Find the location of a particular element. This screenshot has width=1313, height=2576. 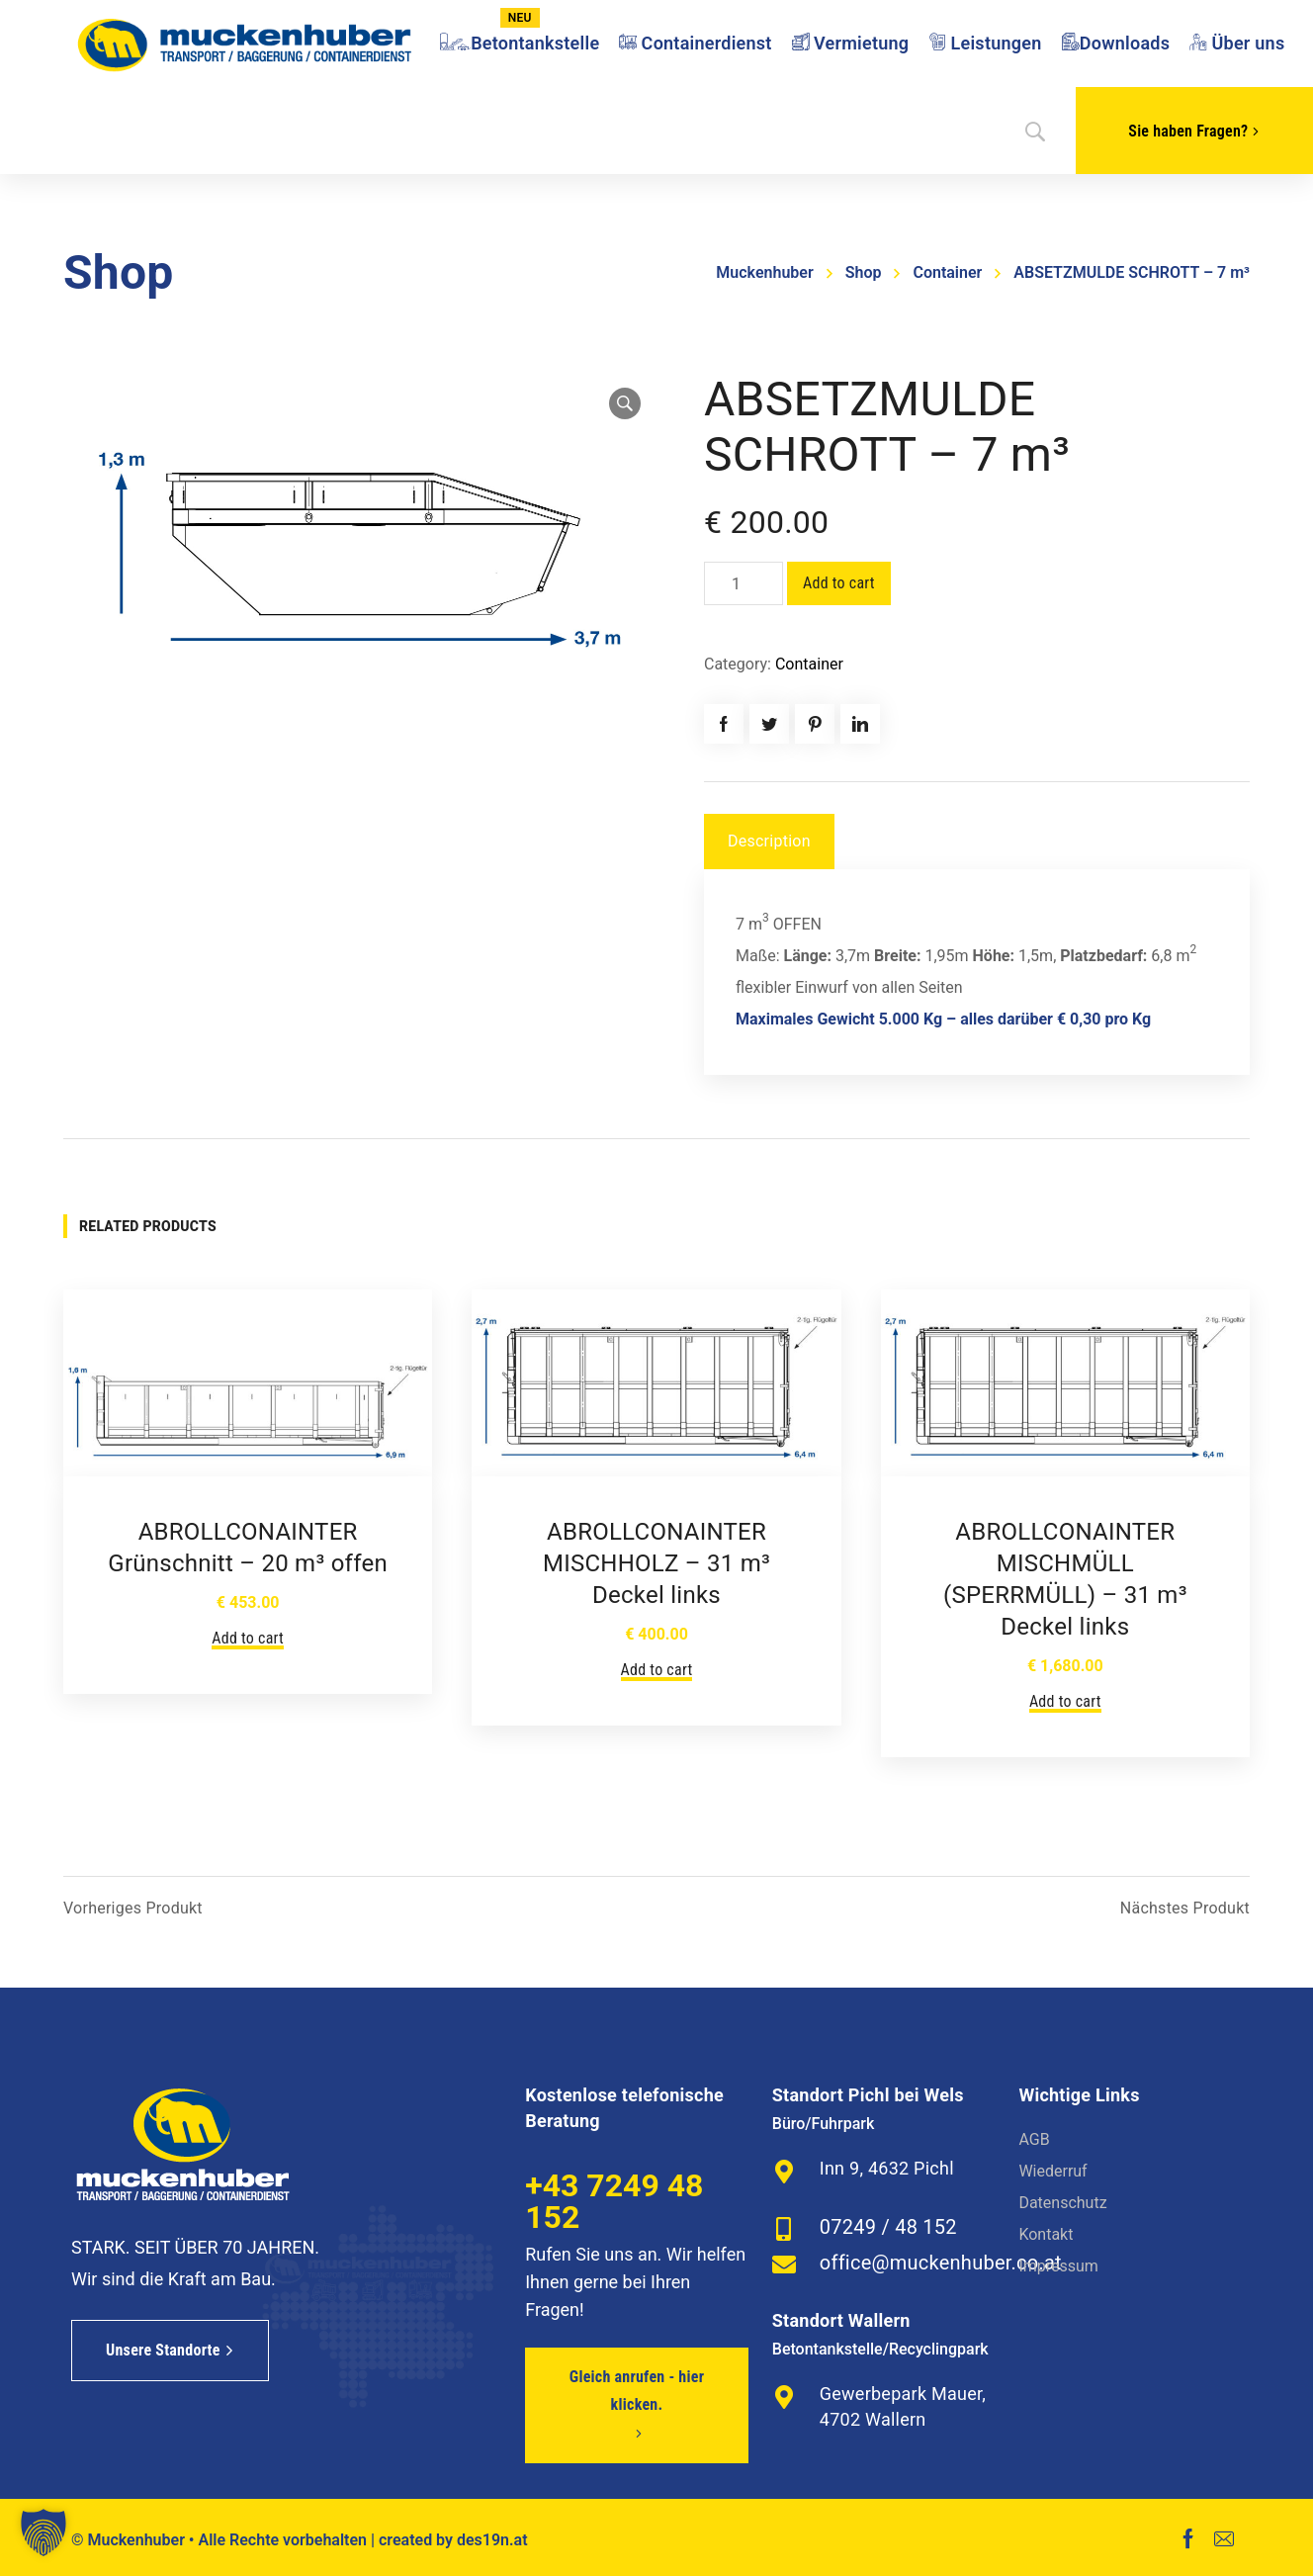

Add to cart [Add to cart: “ABROLLCONAINTER Grünschnitt - 20 m³ offen”] is located at coordinates (248, 1638).